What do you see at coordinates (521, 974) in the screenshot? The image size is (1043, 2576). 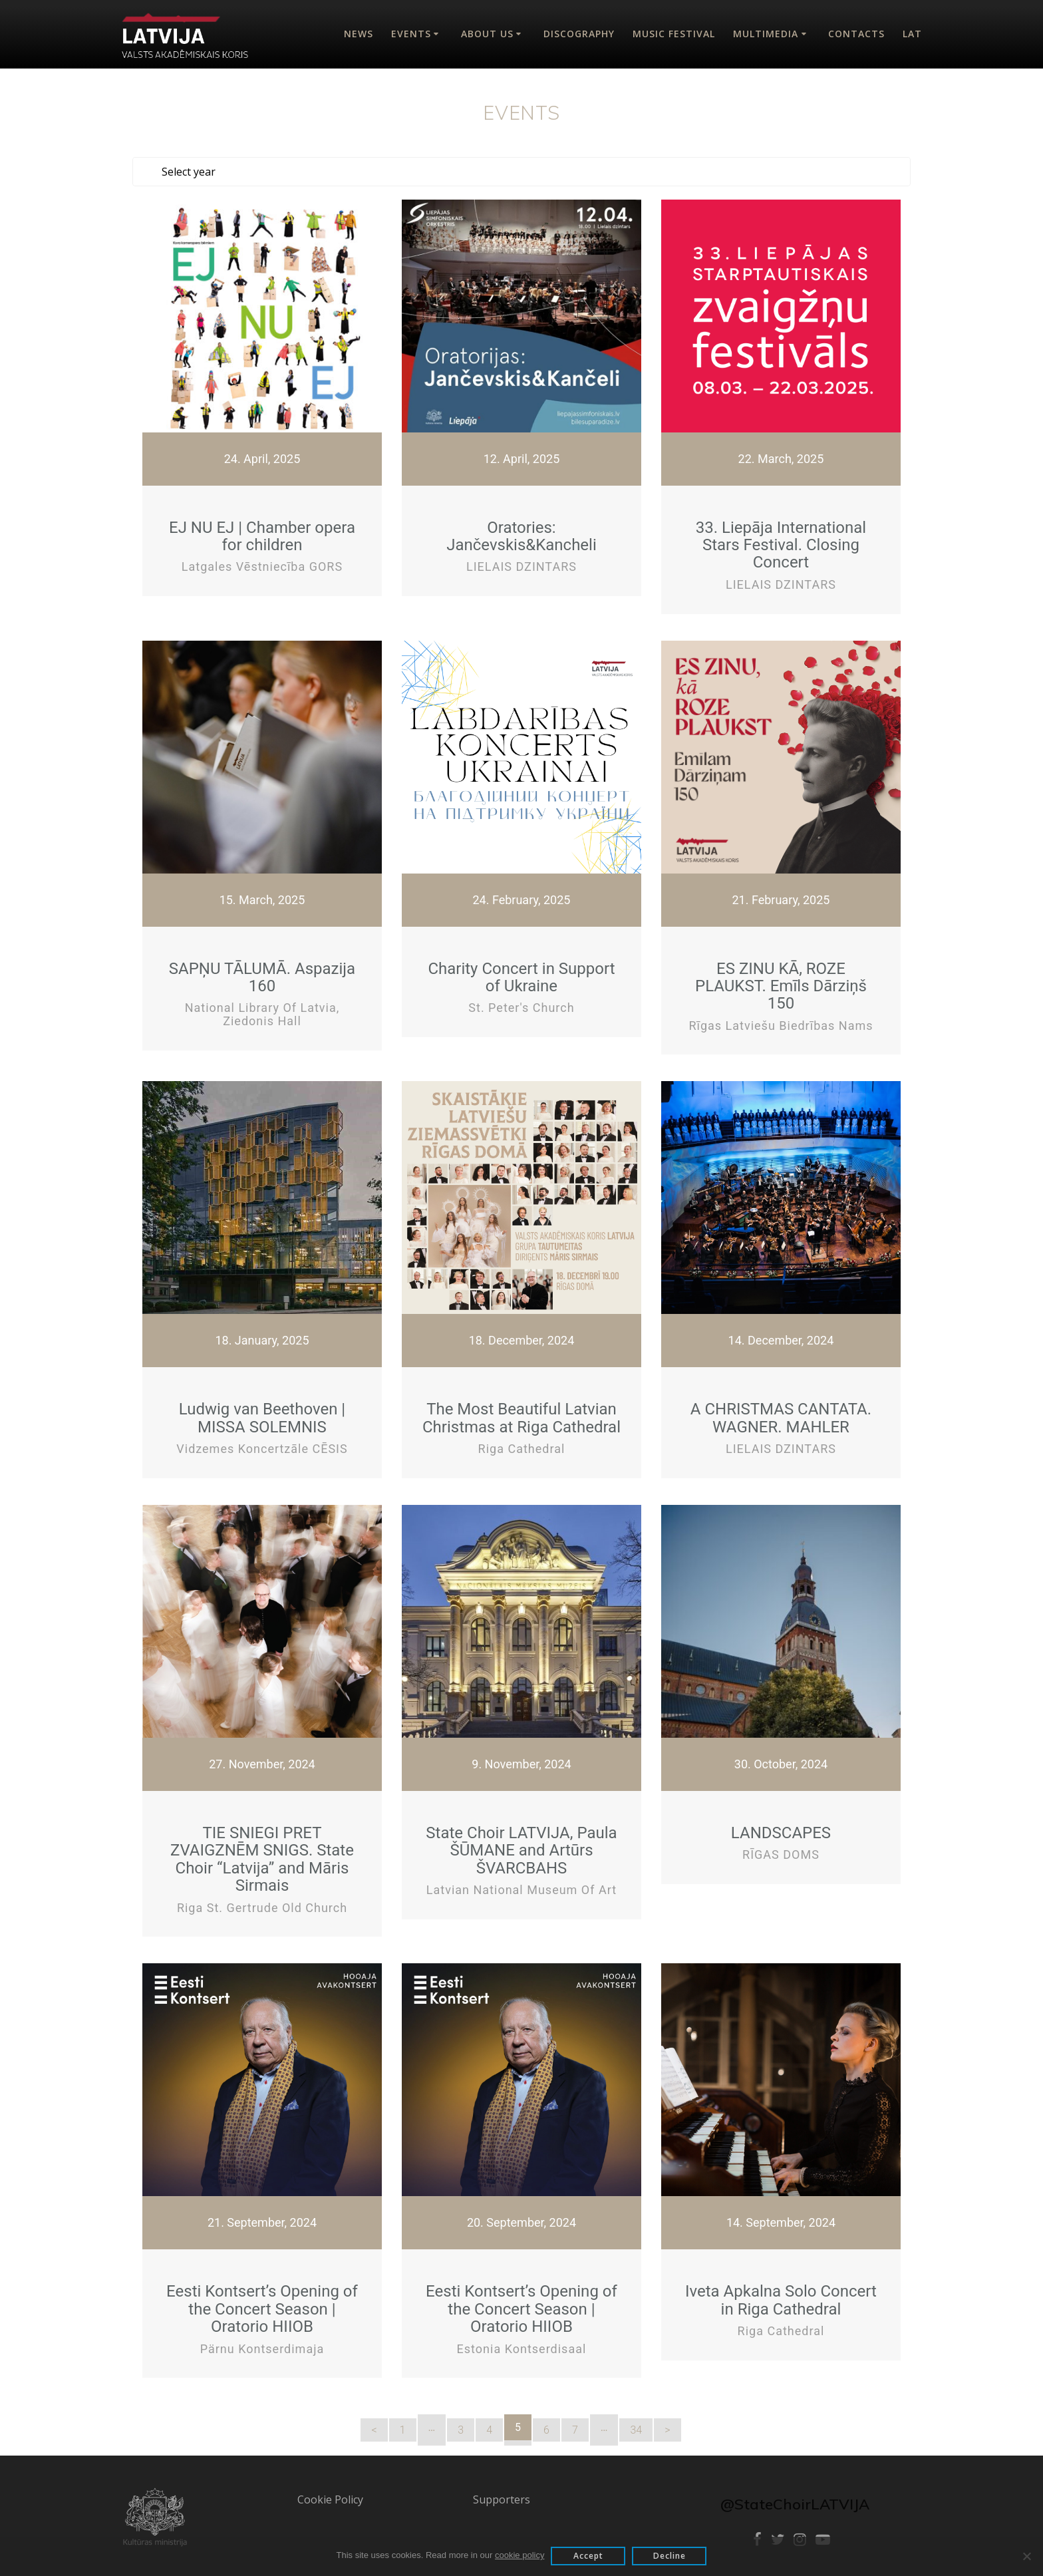 I see `Charity Concert in Support of Ukraine` at bounding box center [521, 974].